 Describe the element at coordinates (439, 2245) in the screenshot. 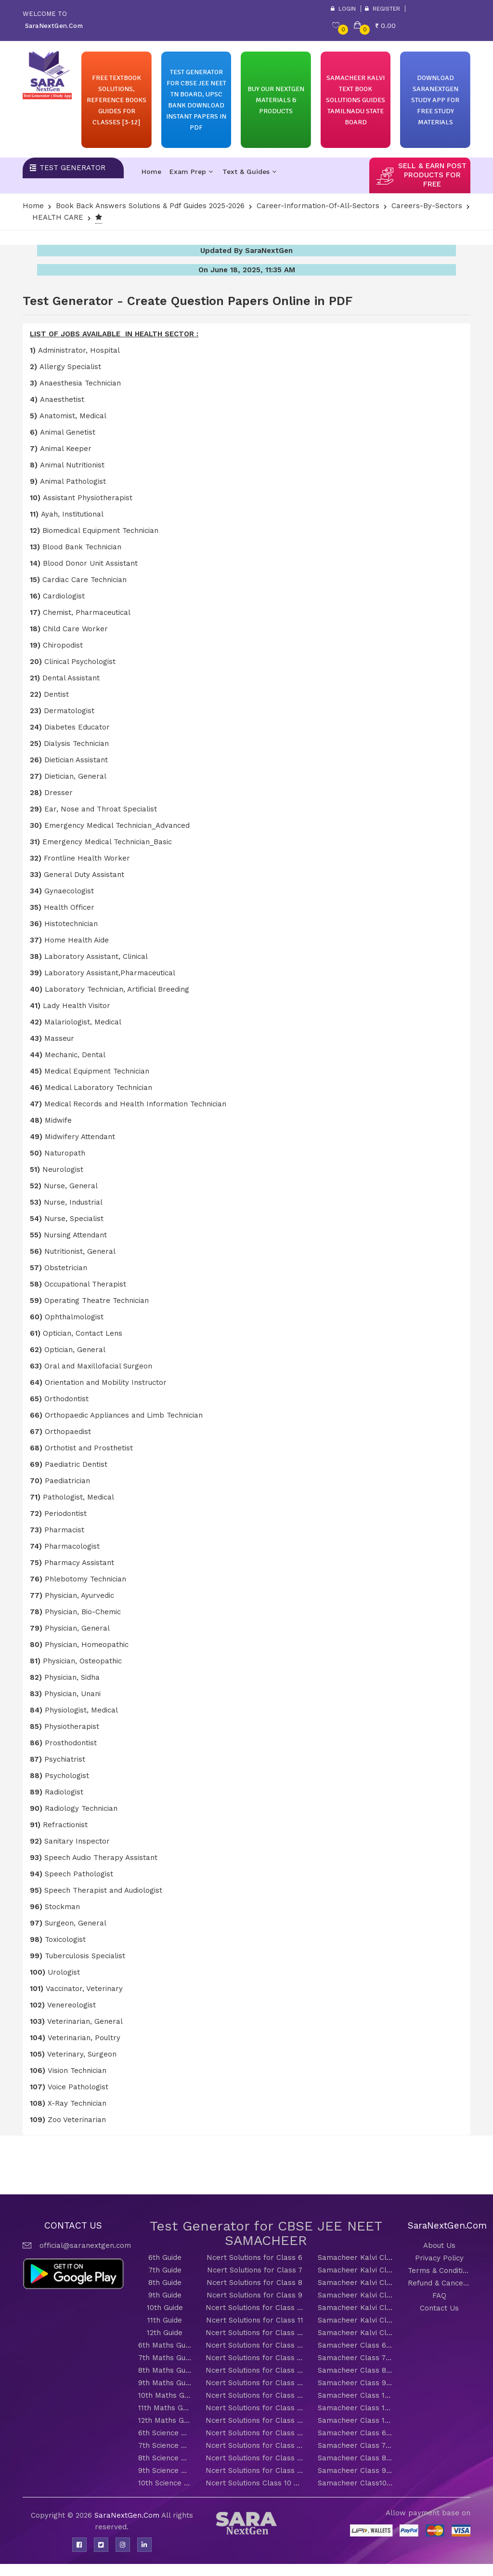

I see `About Us` at that location.